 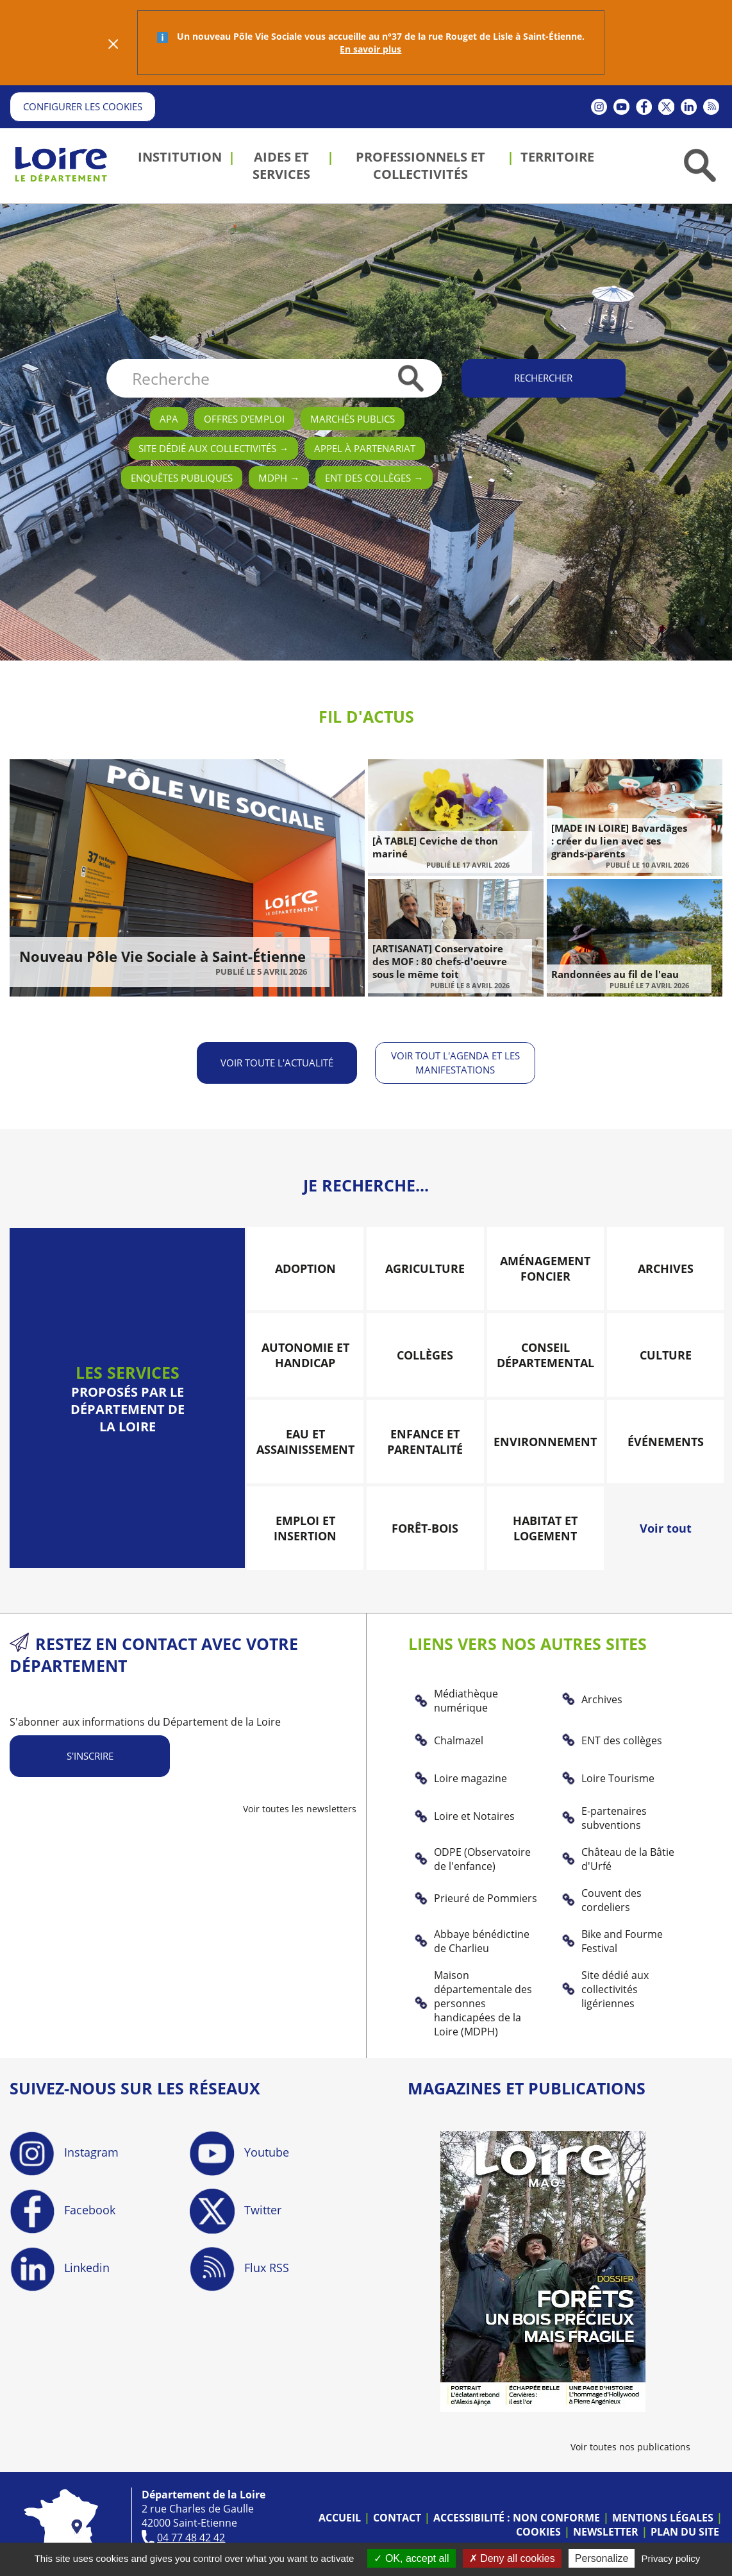 What do you see at coordinates (630, 2445) in the screenshot?
I see `Voir toutes nos publications` at bounding box center [630, 2445].